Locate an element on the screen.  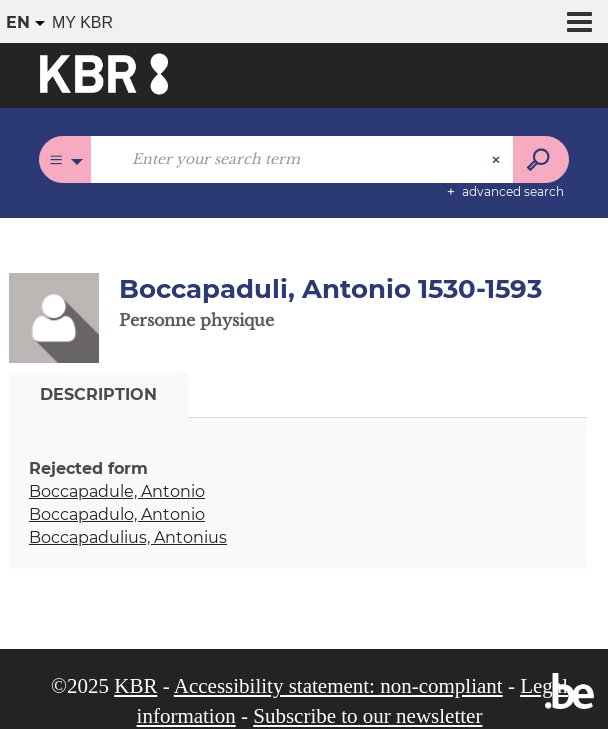
[button] is located at coordinates (54, 317).